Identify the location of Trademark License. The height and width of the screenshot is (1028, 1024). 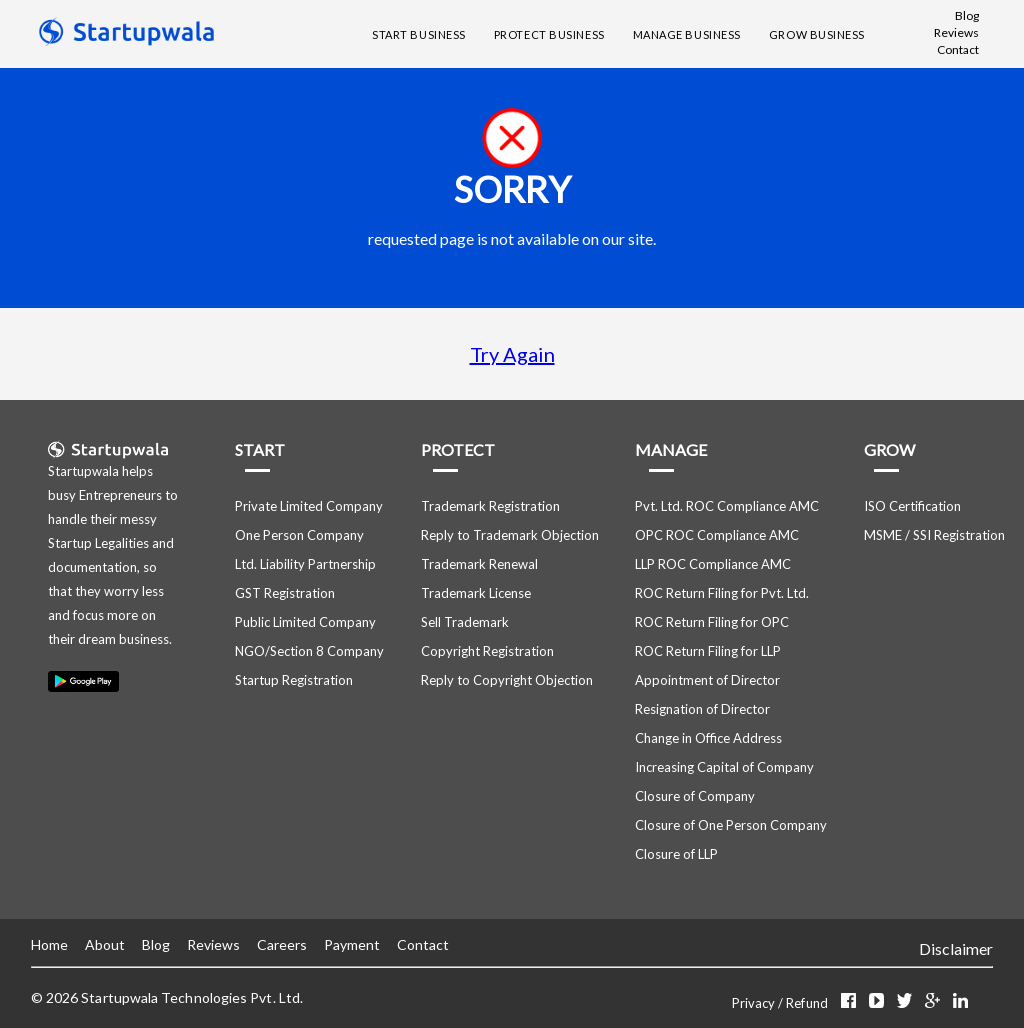
(476, 593).